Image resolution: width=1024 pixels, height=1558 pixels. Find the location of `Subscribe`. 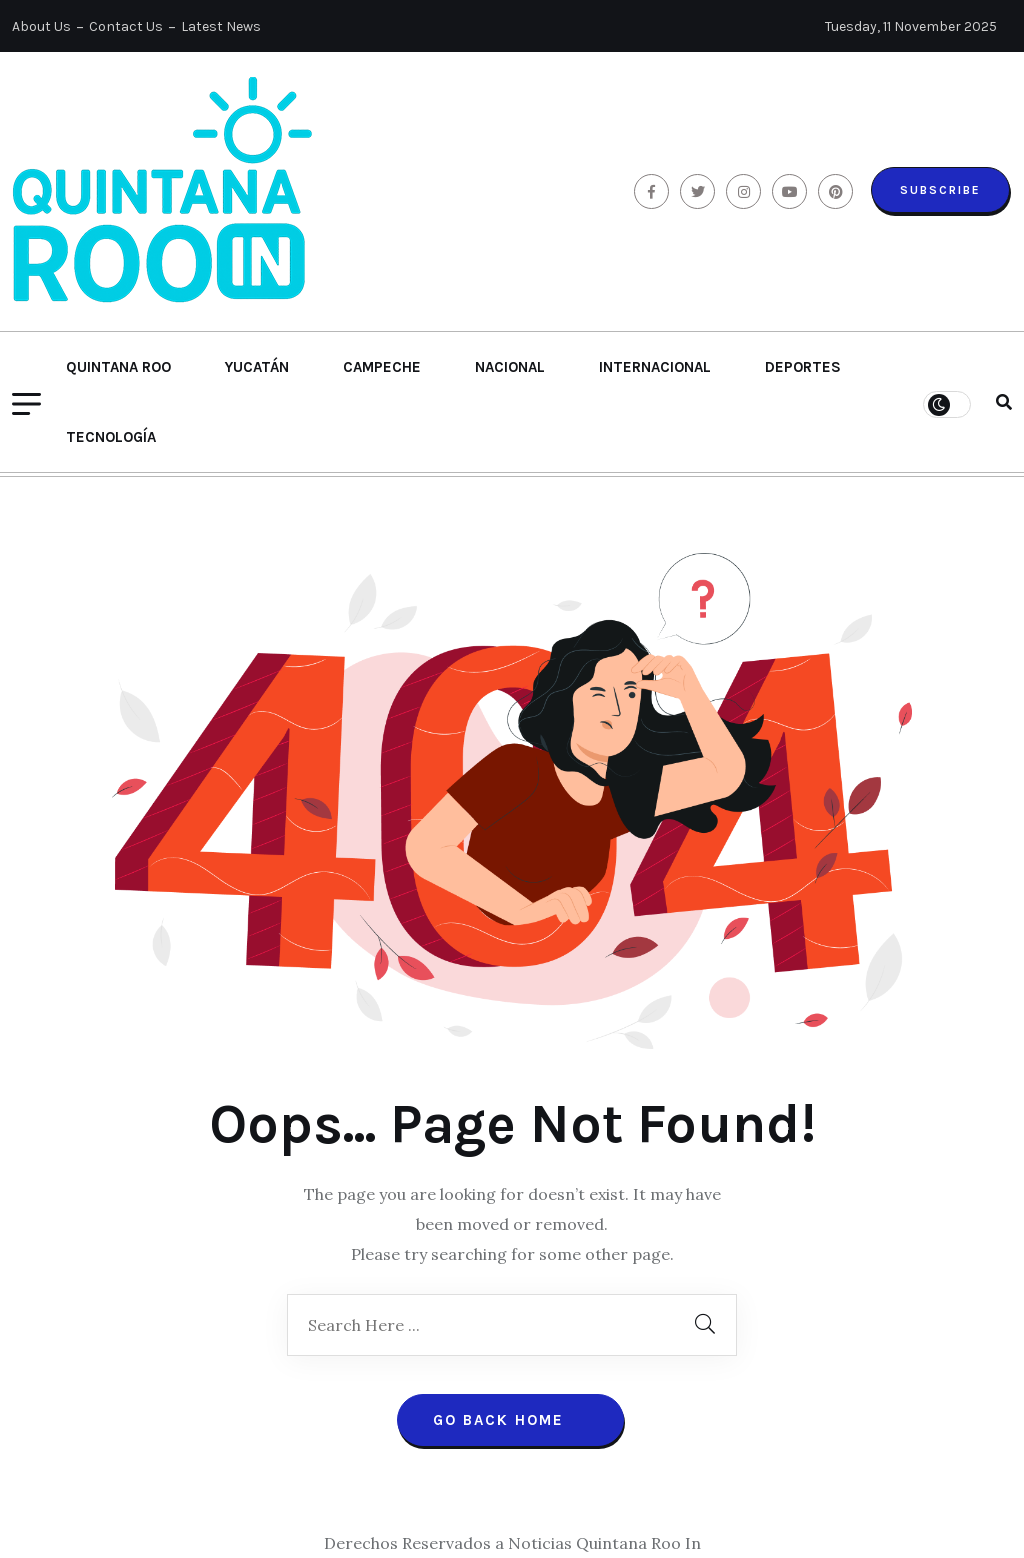

Subscribe is located at coordinates (940, 190).